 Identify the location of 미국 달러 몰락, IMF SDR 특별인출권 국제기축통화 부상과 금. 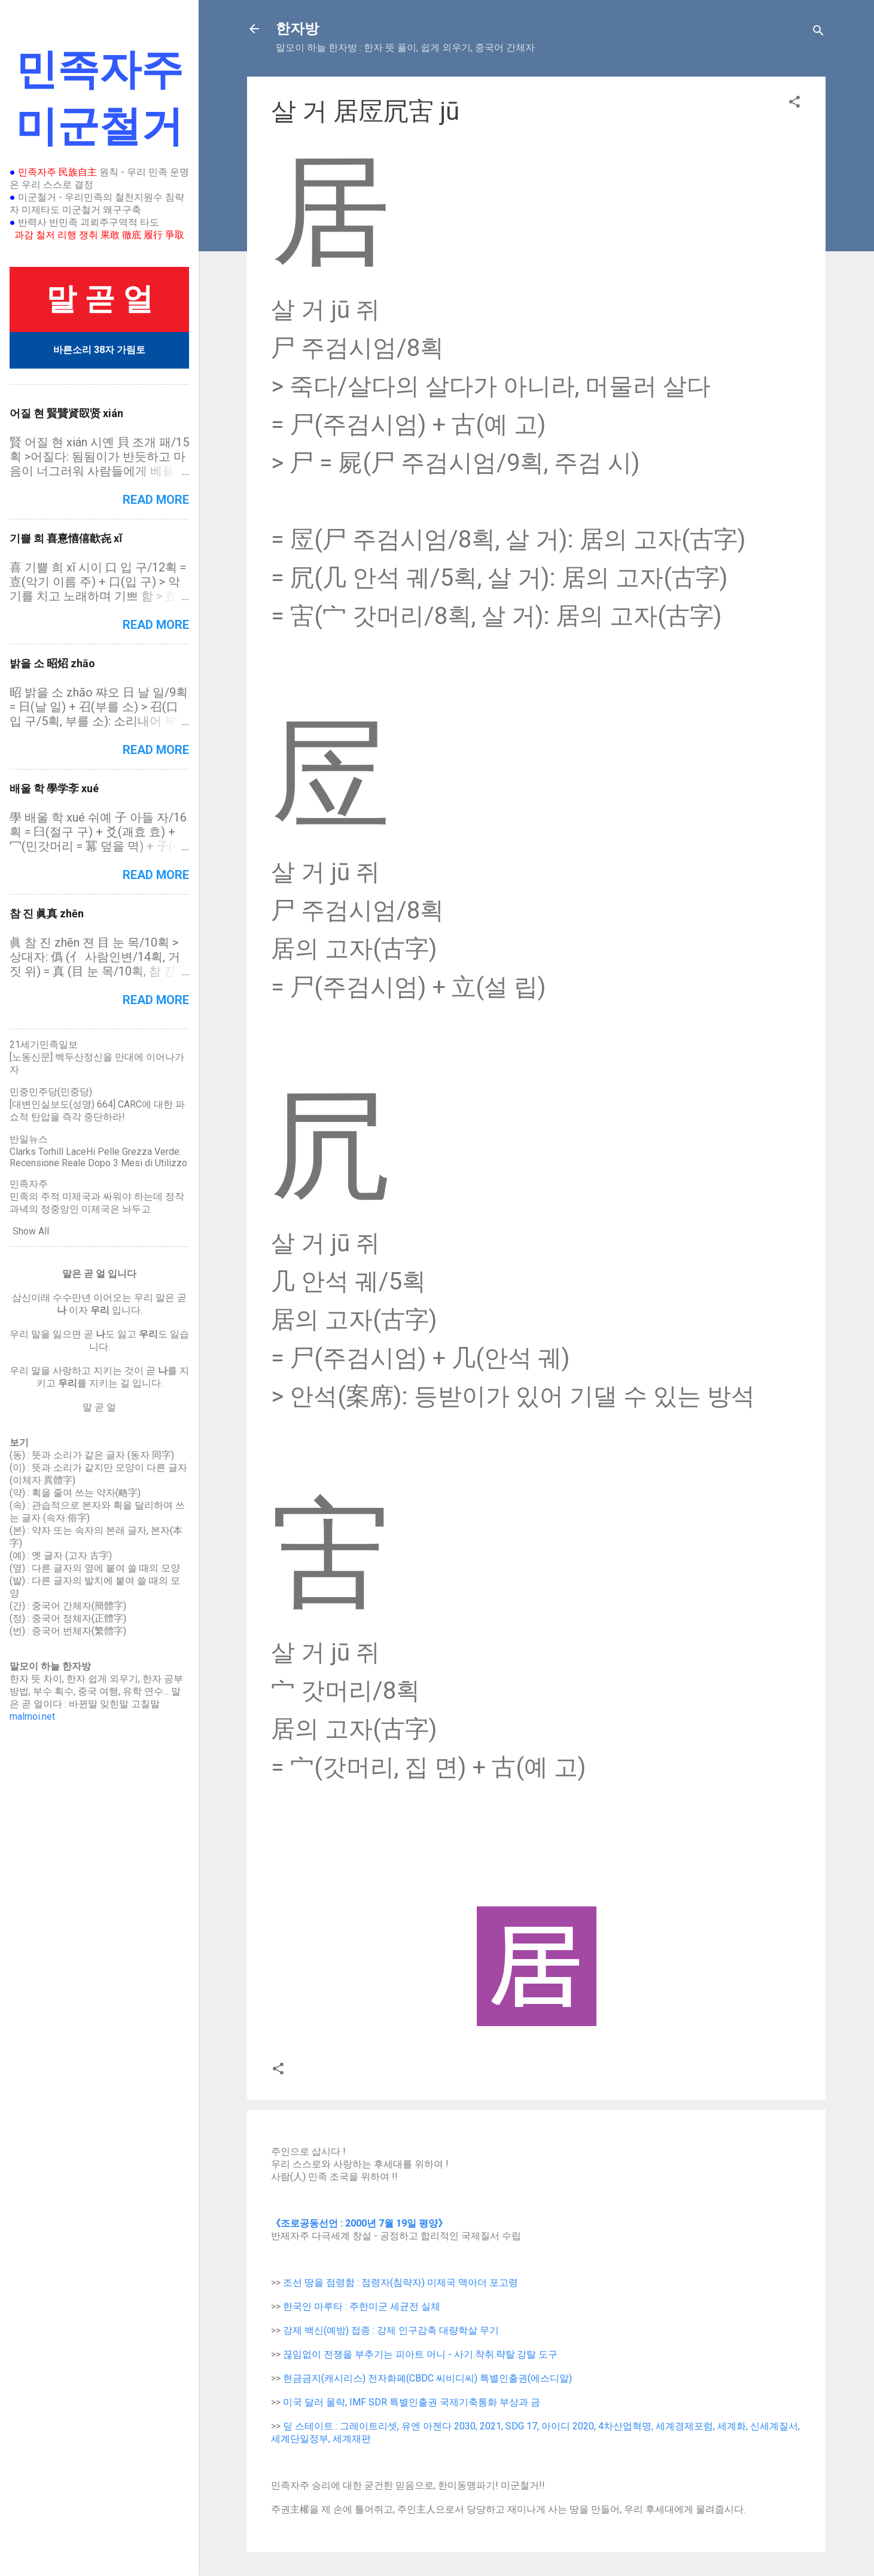
(411, 2402).